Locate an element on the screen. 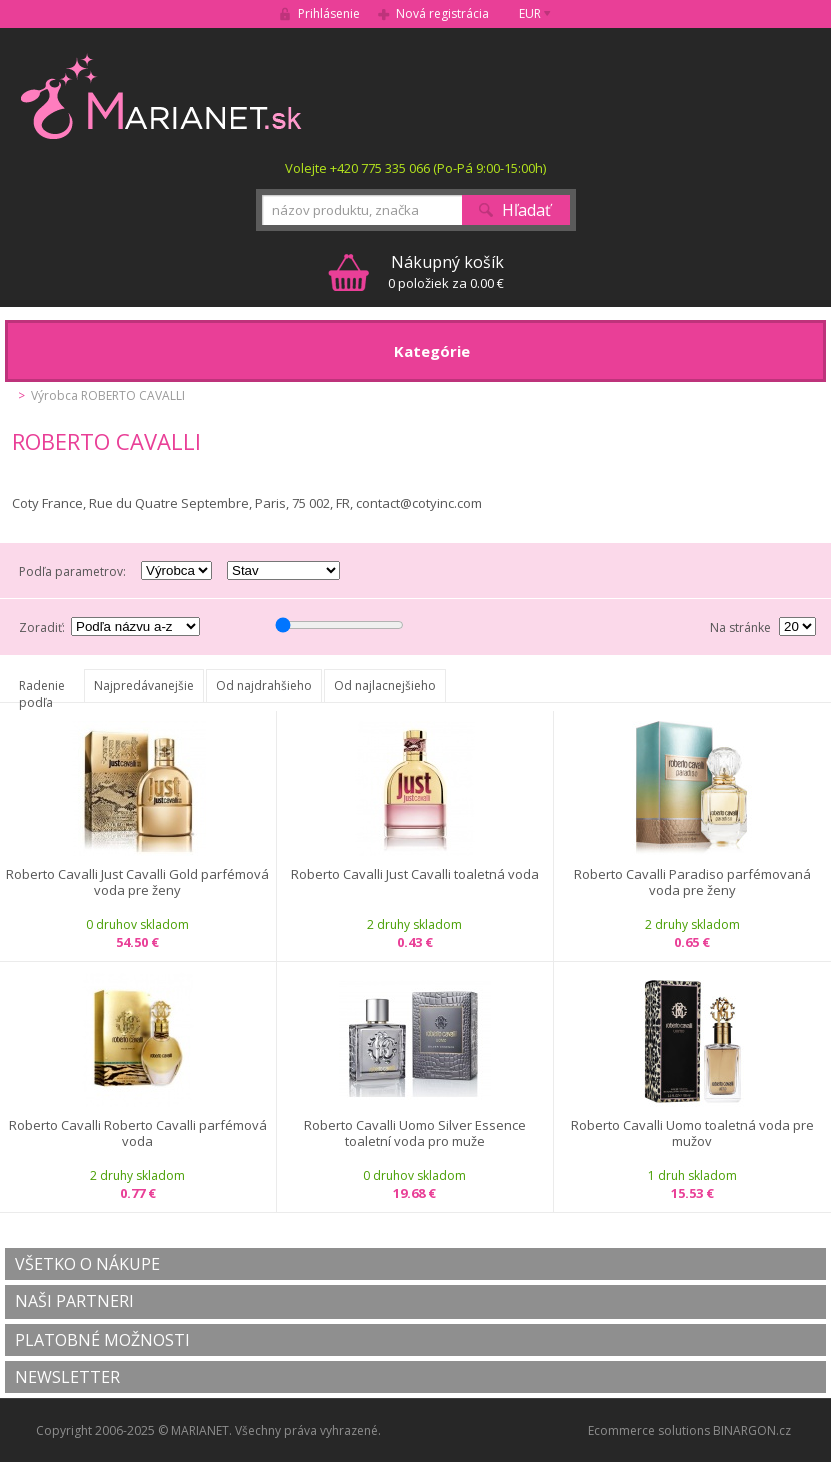  Od najlacnejšieho is located at coordinates (385, 685).